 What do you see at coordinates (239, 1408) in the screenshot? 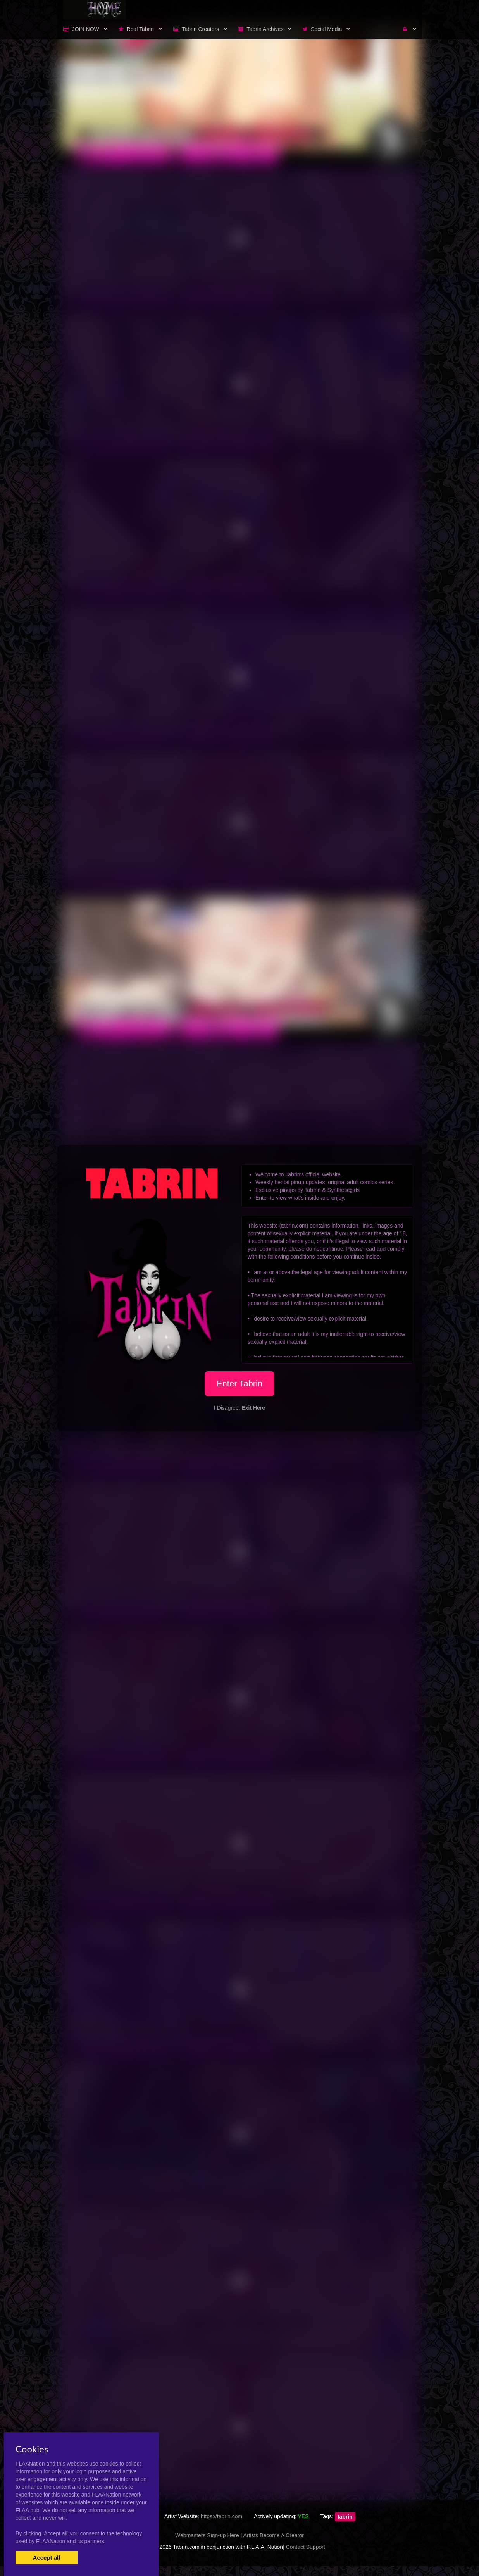
I see `I Disagree,` at bounding box center [239, 1408].